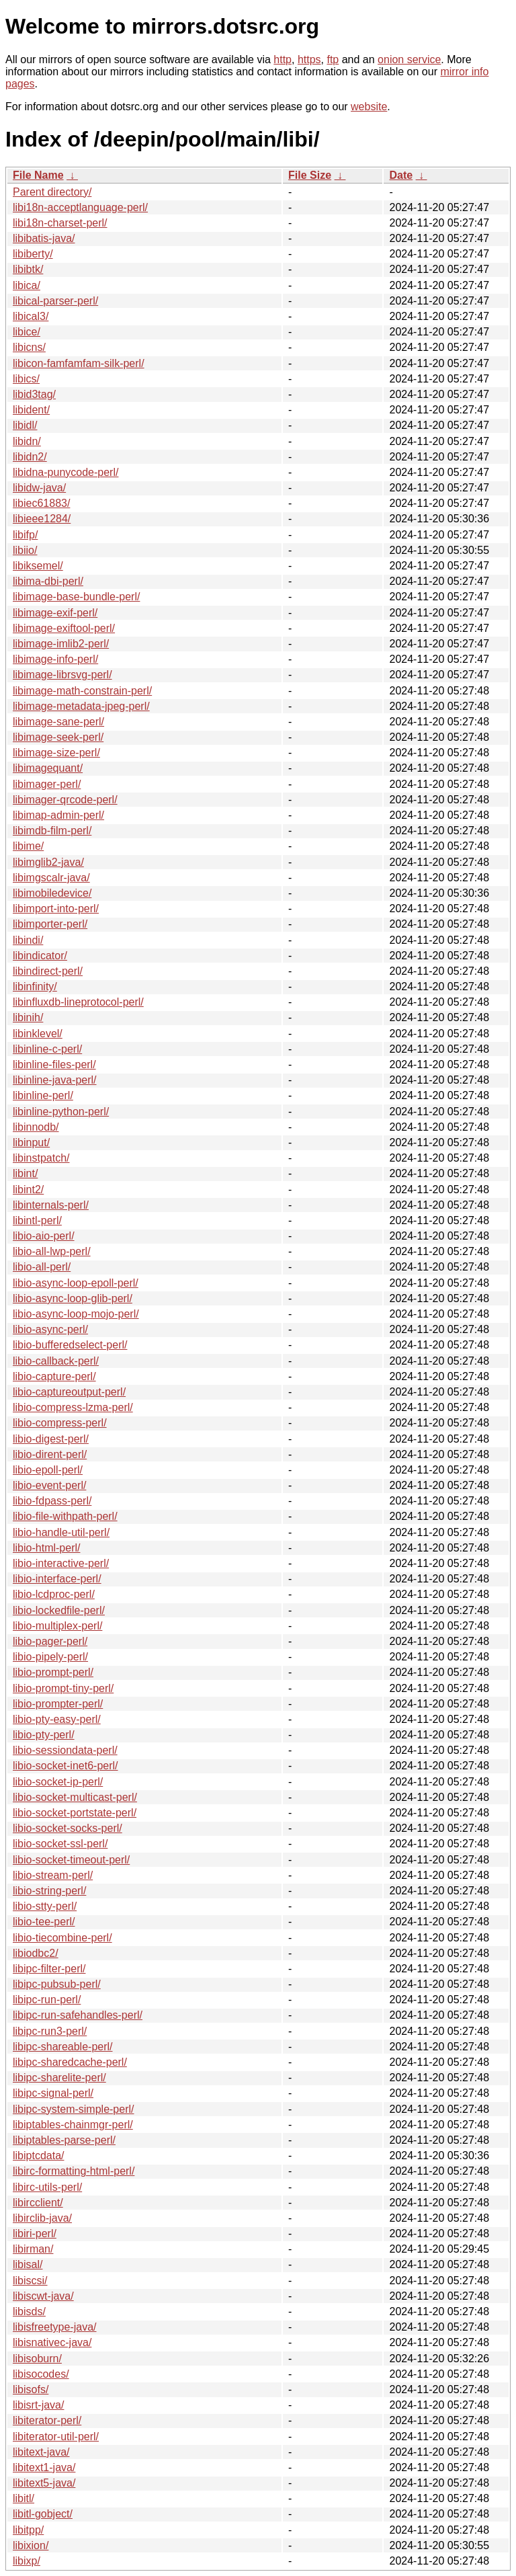 This screenshot has height=2576, width=516. What do you see at coordinates (36, 1127) in the screenshot?
I see `libinnodb/` at bounding box center [36, 1127].